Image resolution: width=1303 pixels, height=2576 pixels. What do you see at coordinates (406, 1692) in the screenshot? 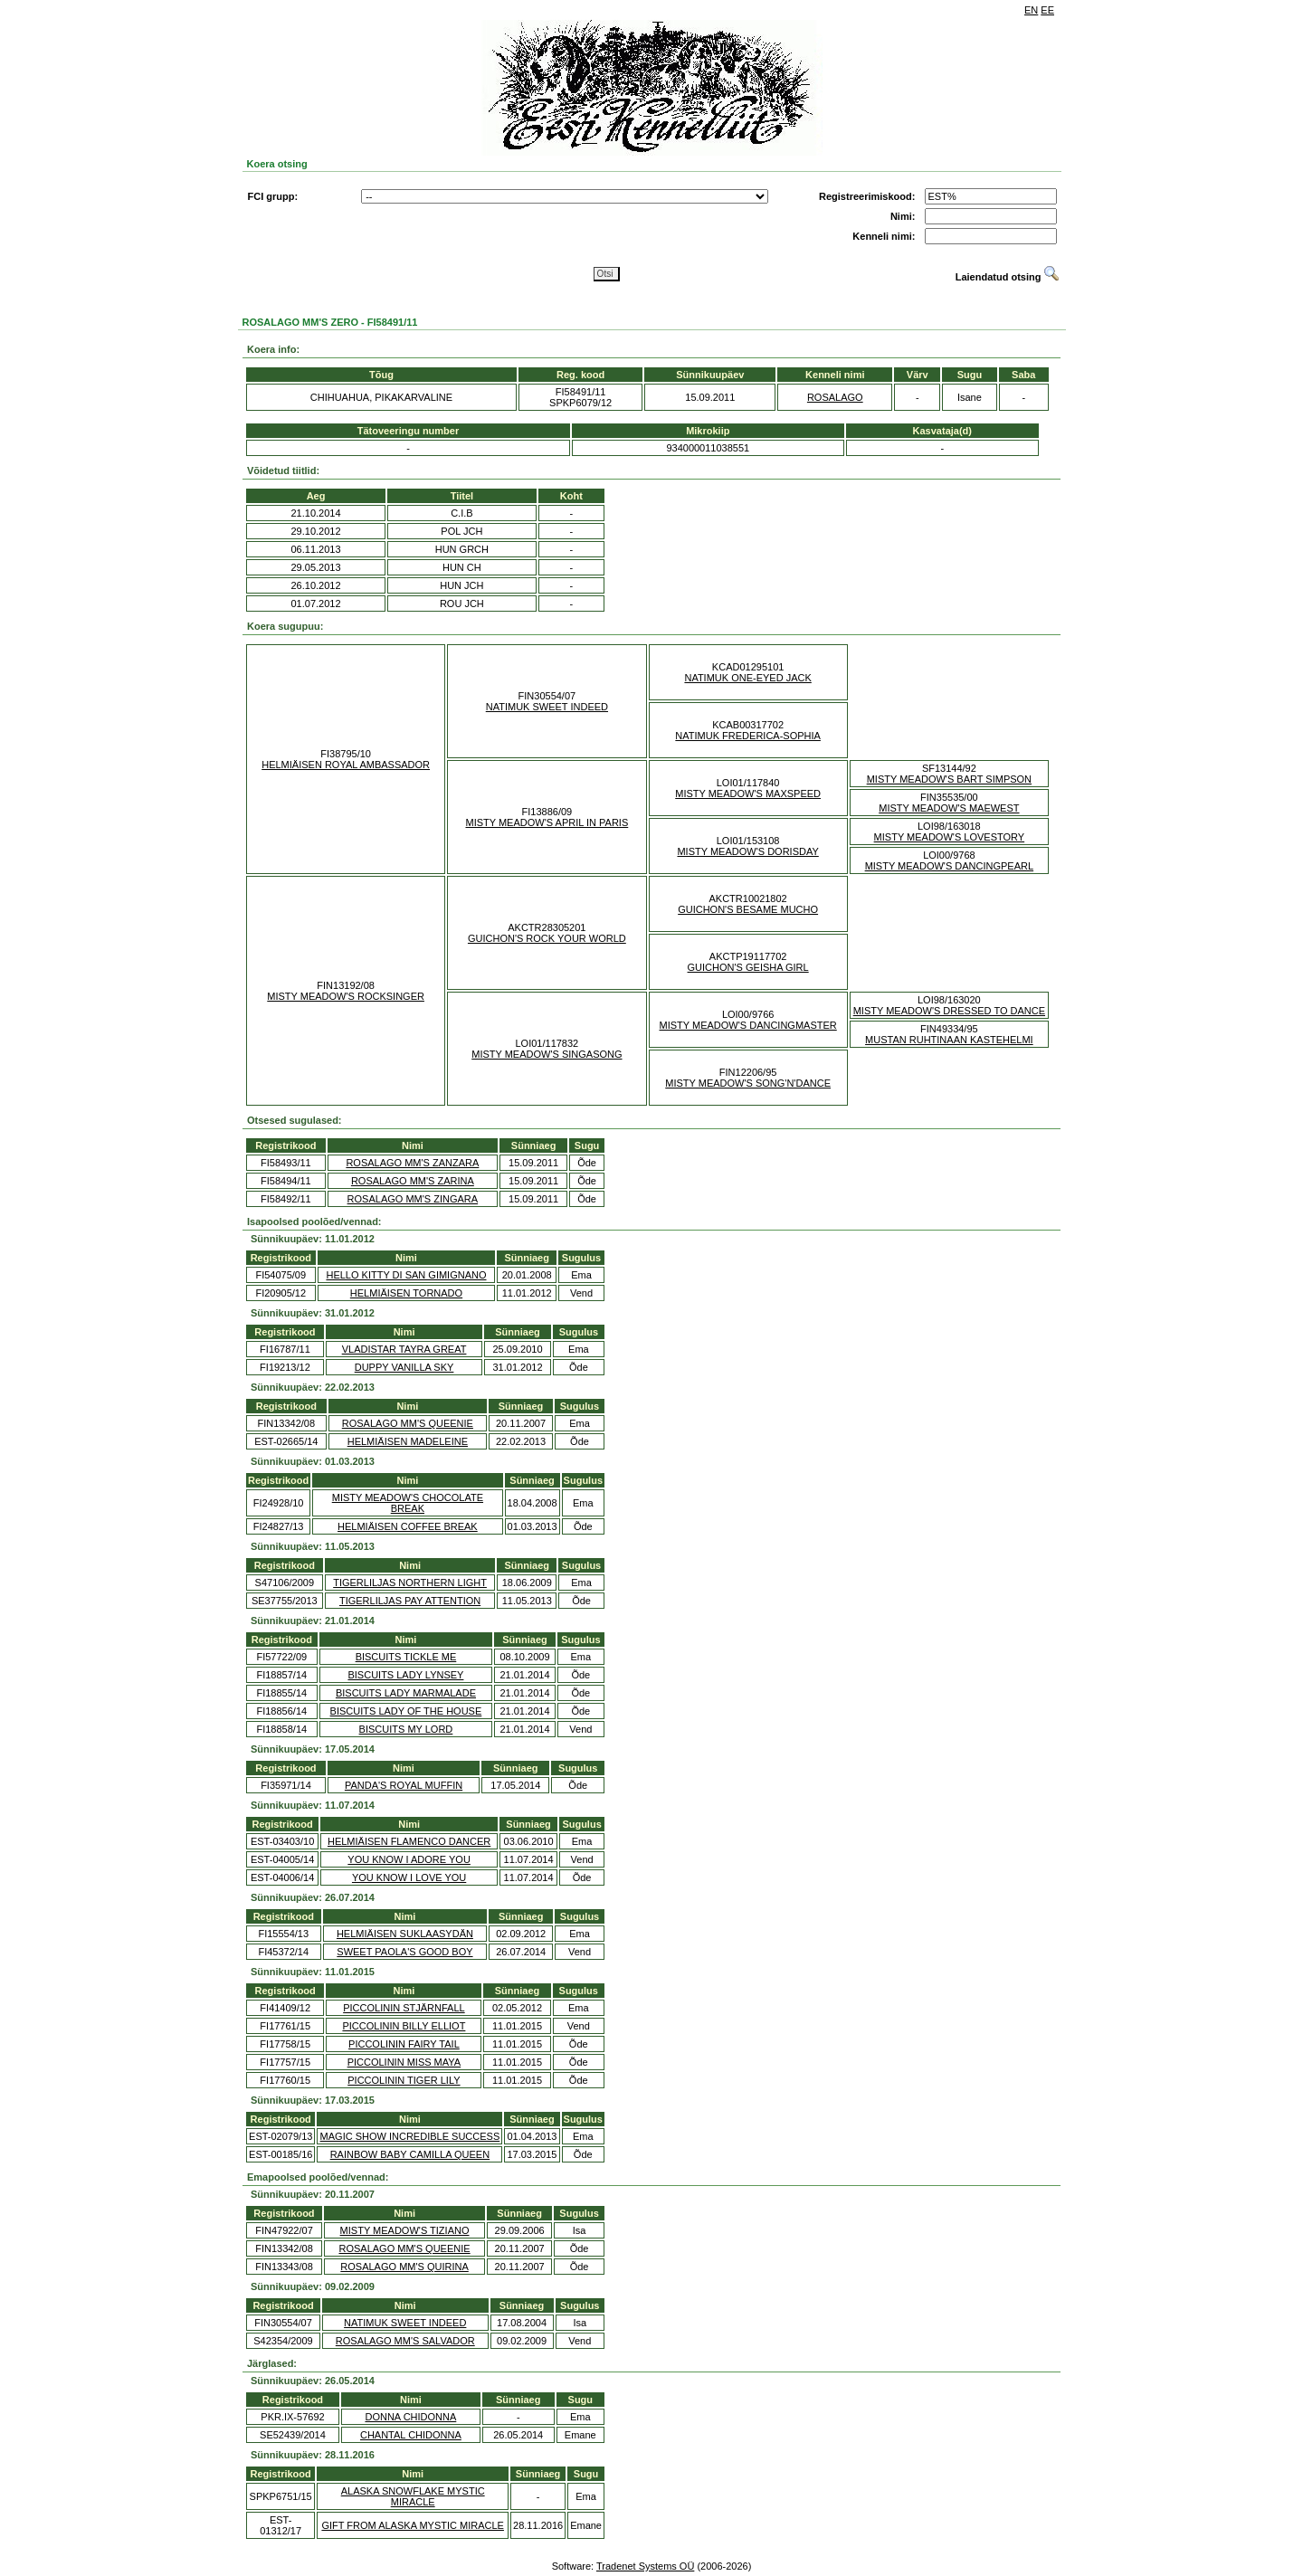
I see `BISCUITS LADY MARMALADE` at bounding box center [406, 1692].